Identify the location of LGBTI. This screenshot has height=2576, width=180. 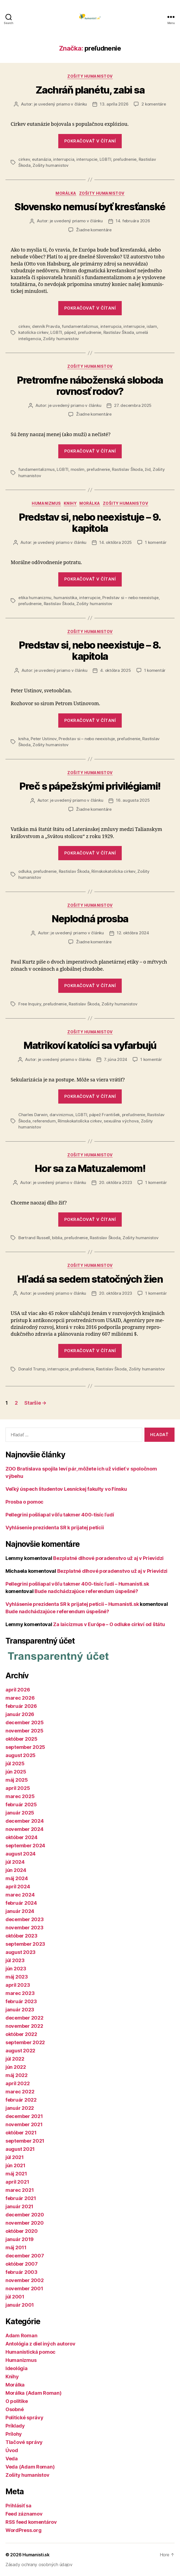
(105, 159).